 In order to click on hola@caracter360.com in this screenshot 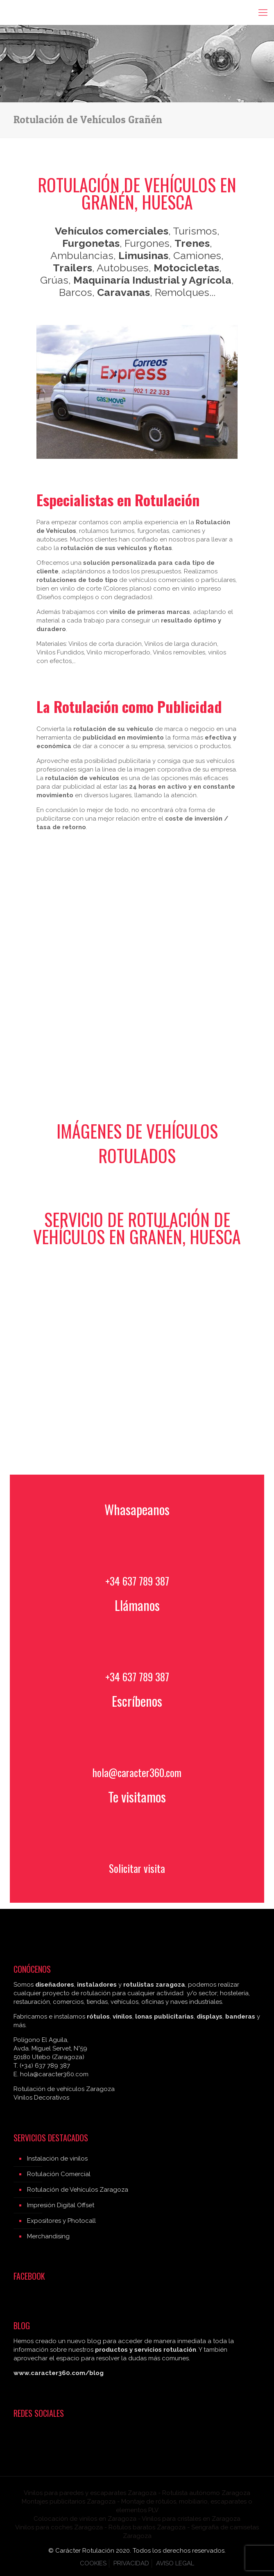, I will do `click(137, 1772)`.